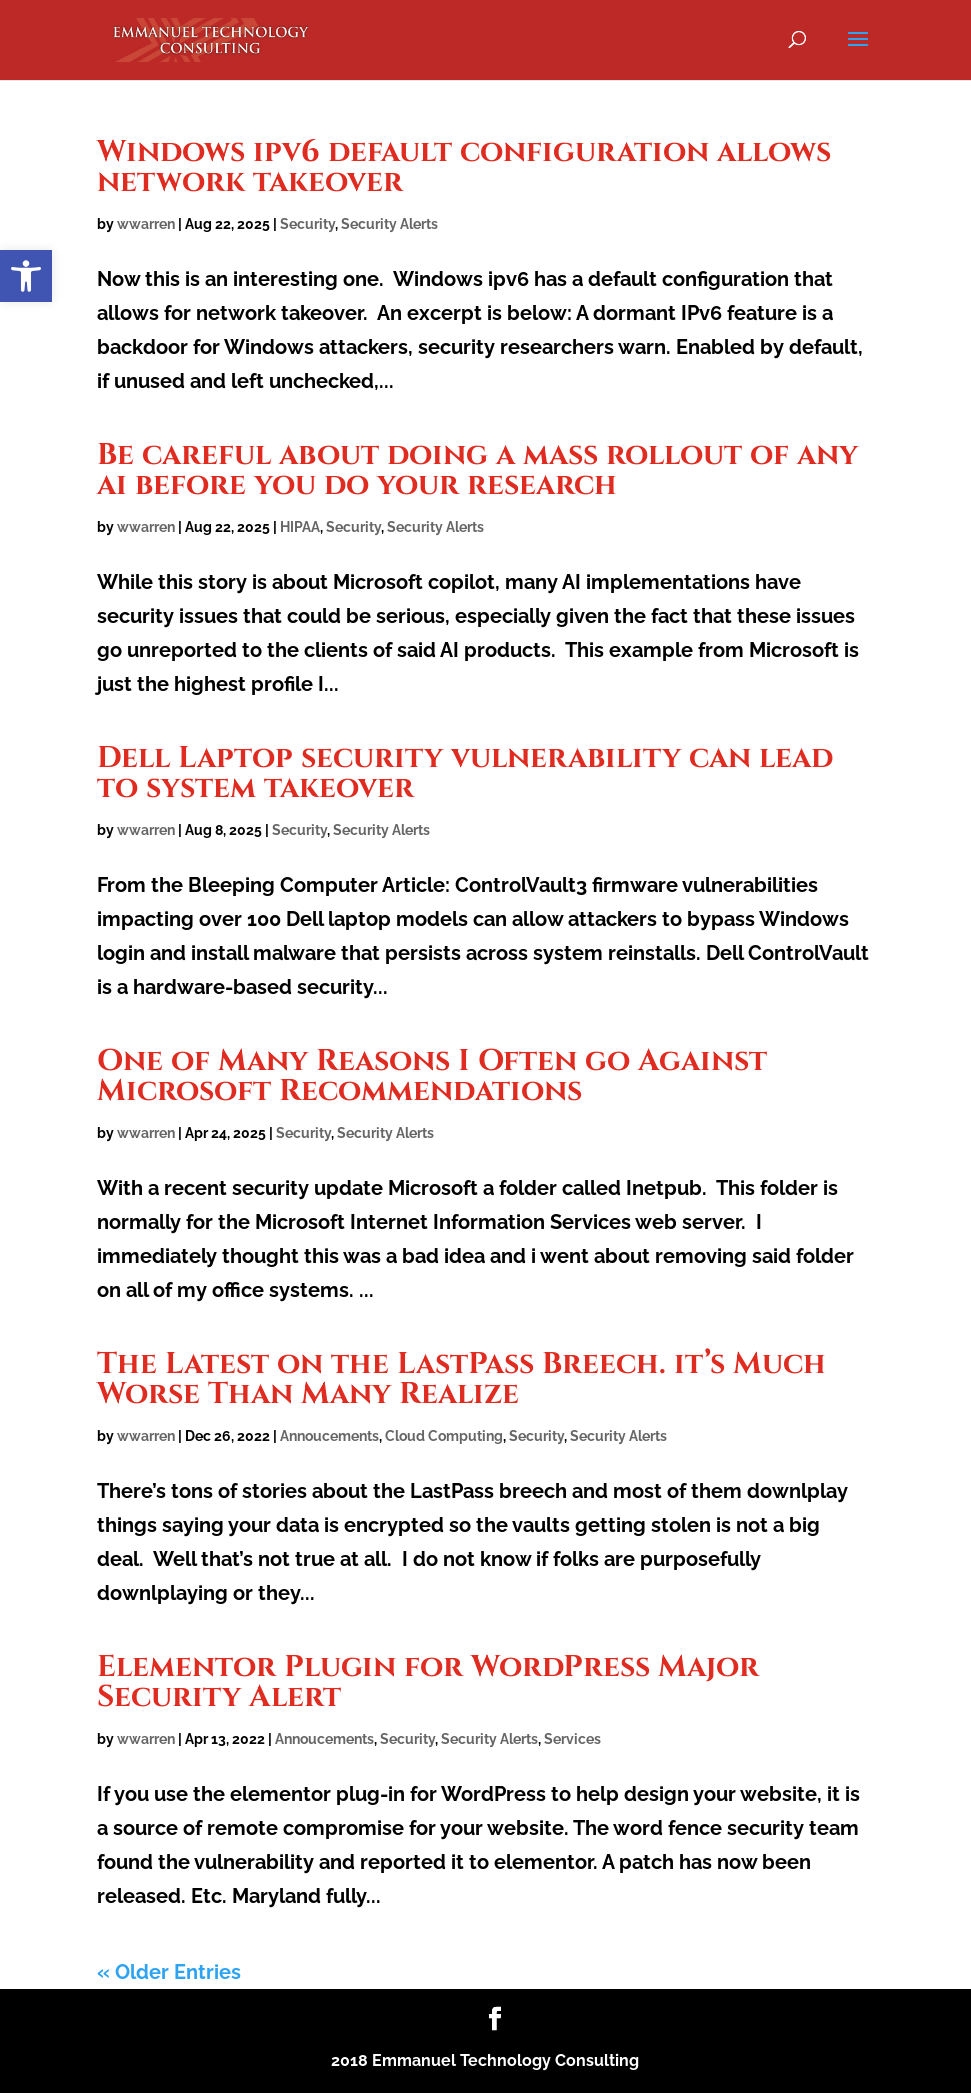  I want to click on Services, so click(572, 1739).